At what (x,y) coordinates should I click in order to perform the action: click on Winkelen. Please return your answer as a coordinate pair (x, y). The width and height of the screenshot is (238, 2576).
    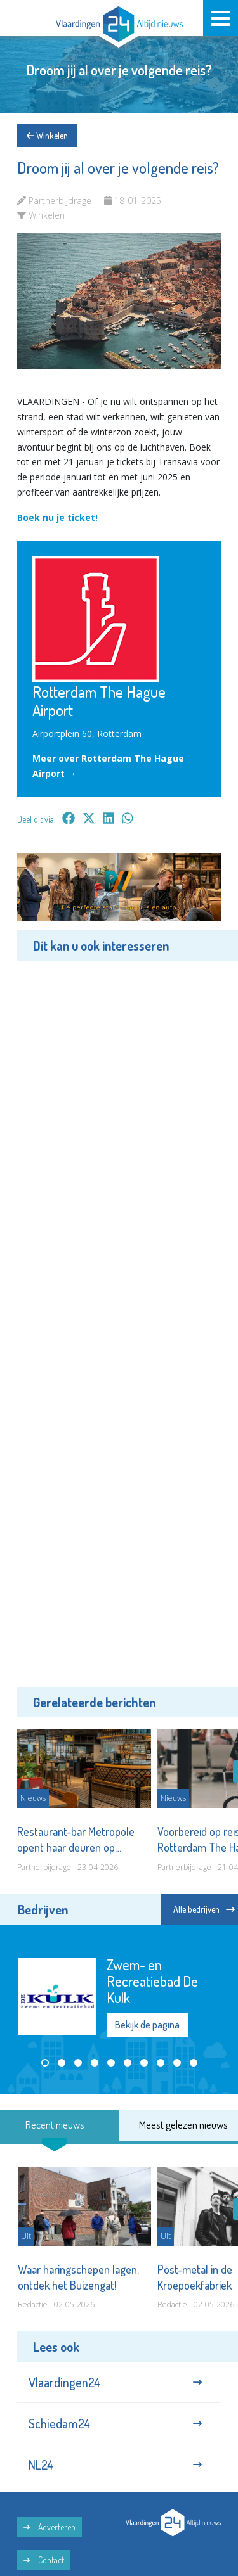
    Looking at the image, I should click on (47, 135).